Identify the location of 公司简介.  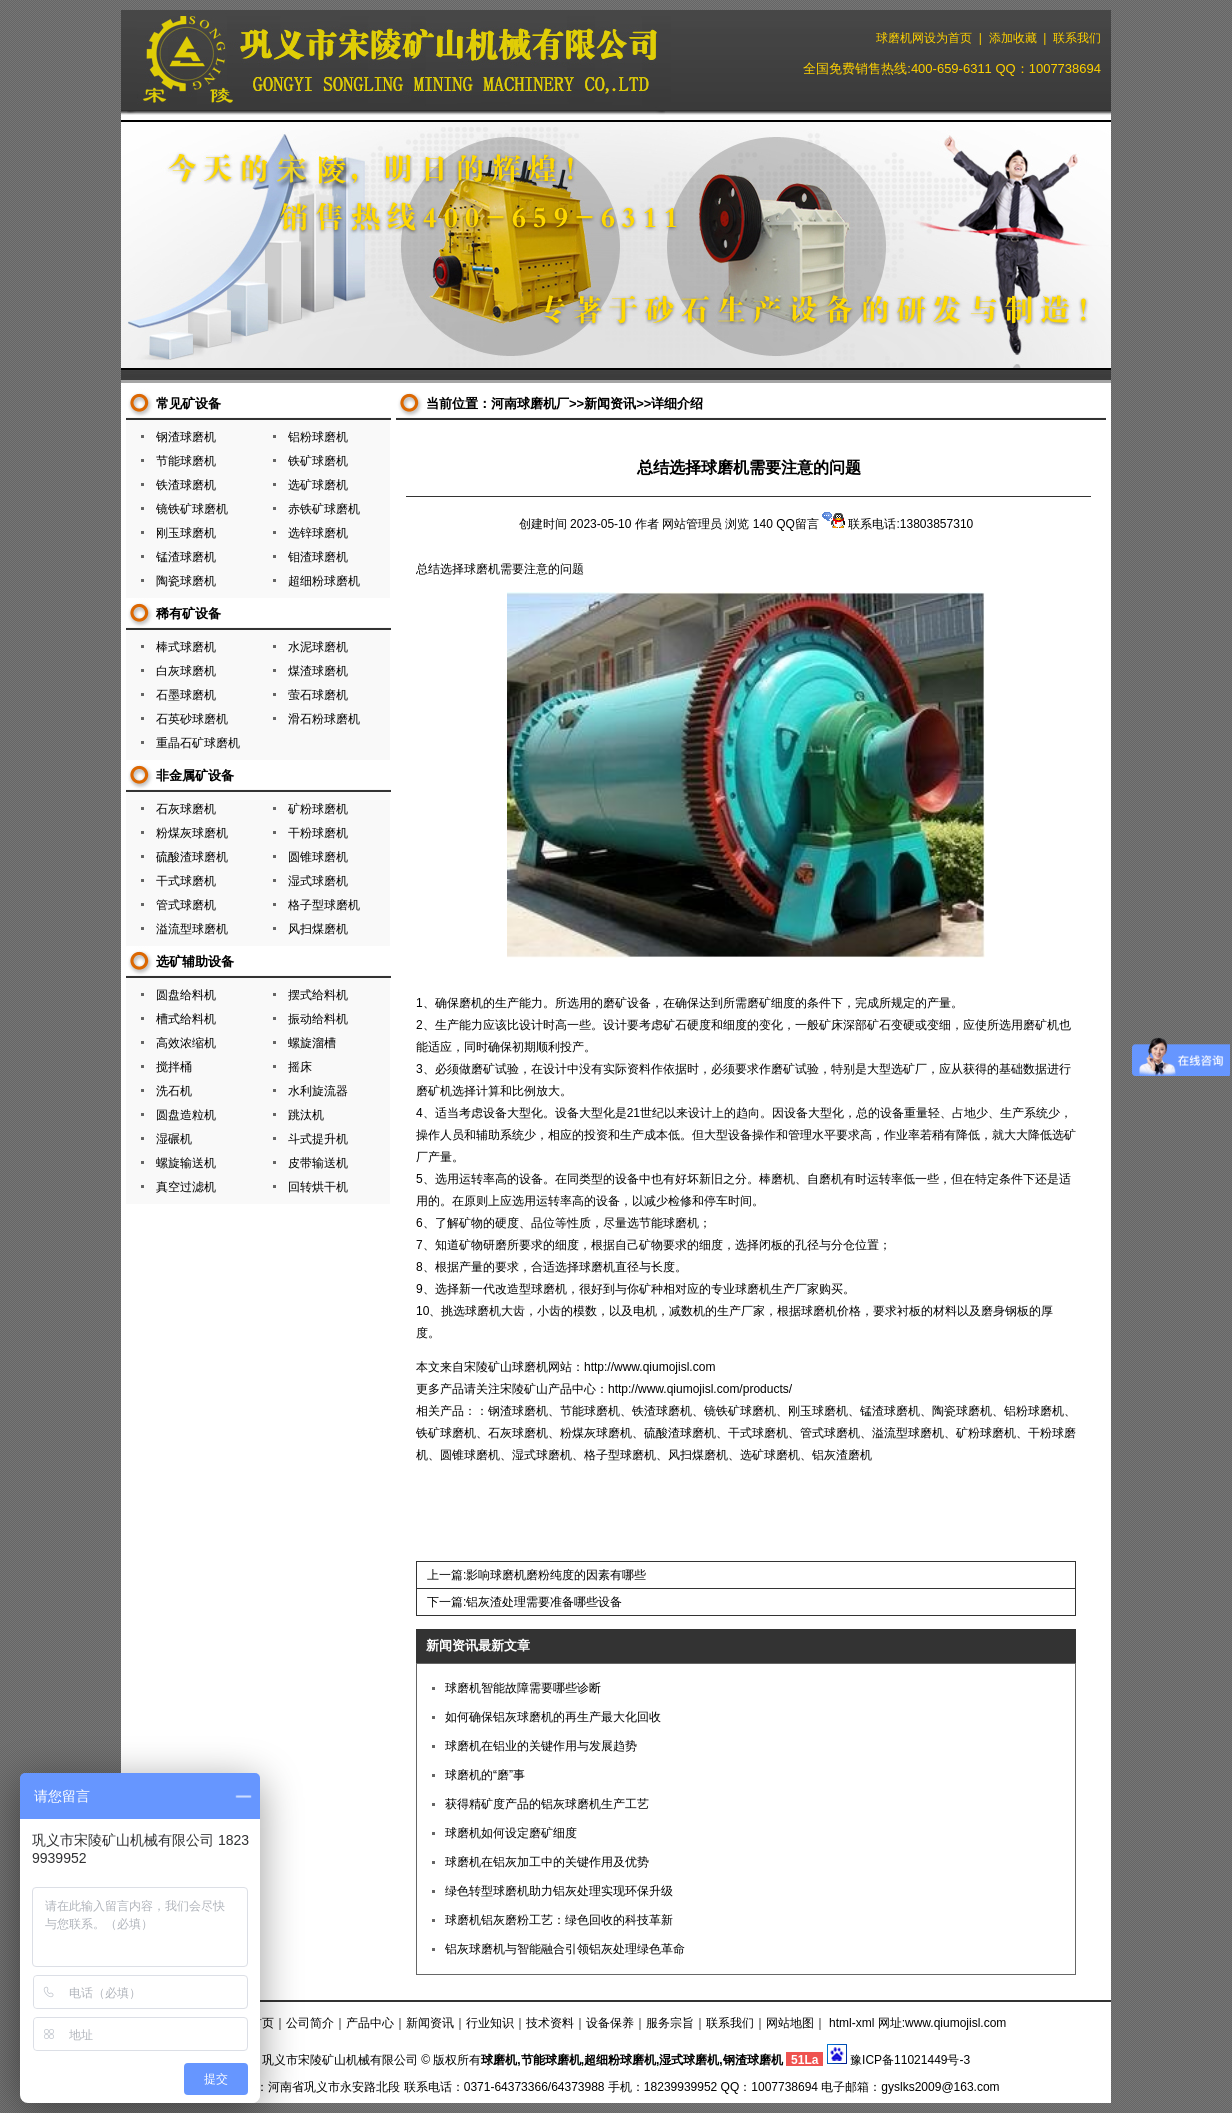
(310, 2023).